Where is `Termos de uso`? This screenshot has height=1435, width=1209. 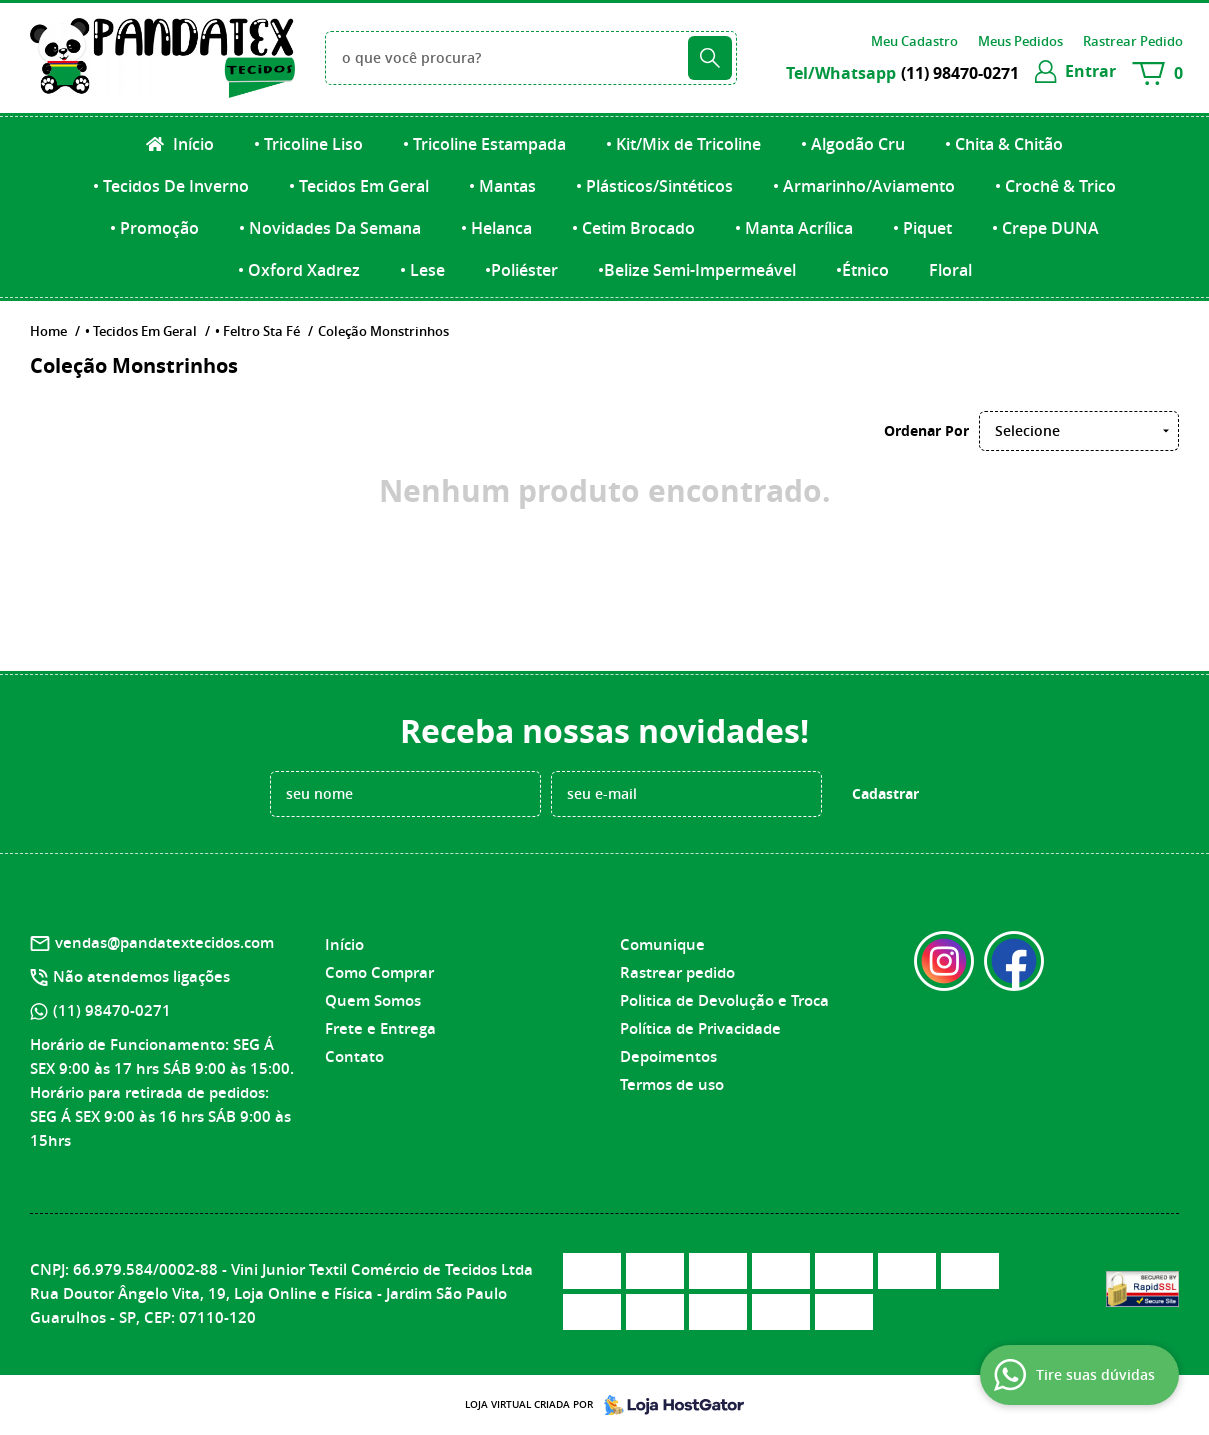
Termos de uso is located at coordinates (672, 1084).